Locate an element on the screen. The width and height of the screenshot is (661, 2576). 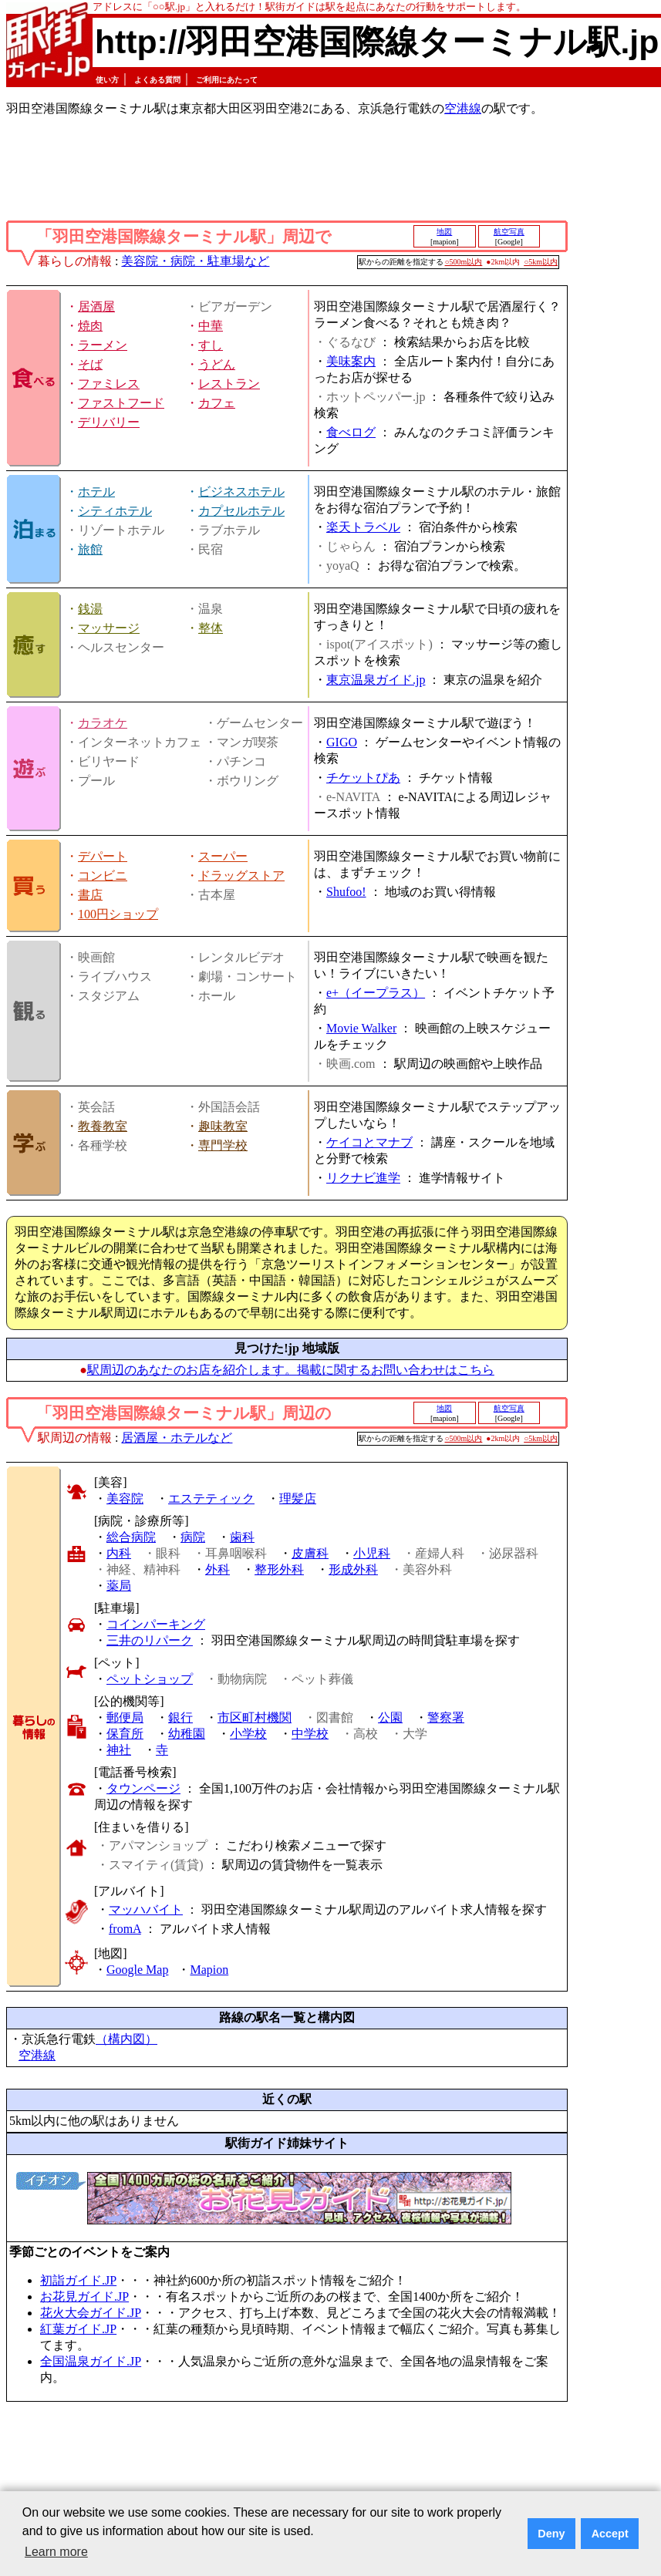
ラーメン is located at coordinates (102, 345).